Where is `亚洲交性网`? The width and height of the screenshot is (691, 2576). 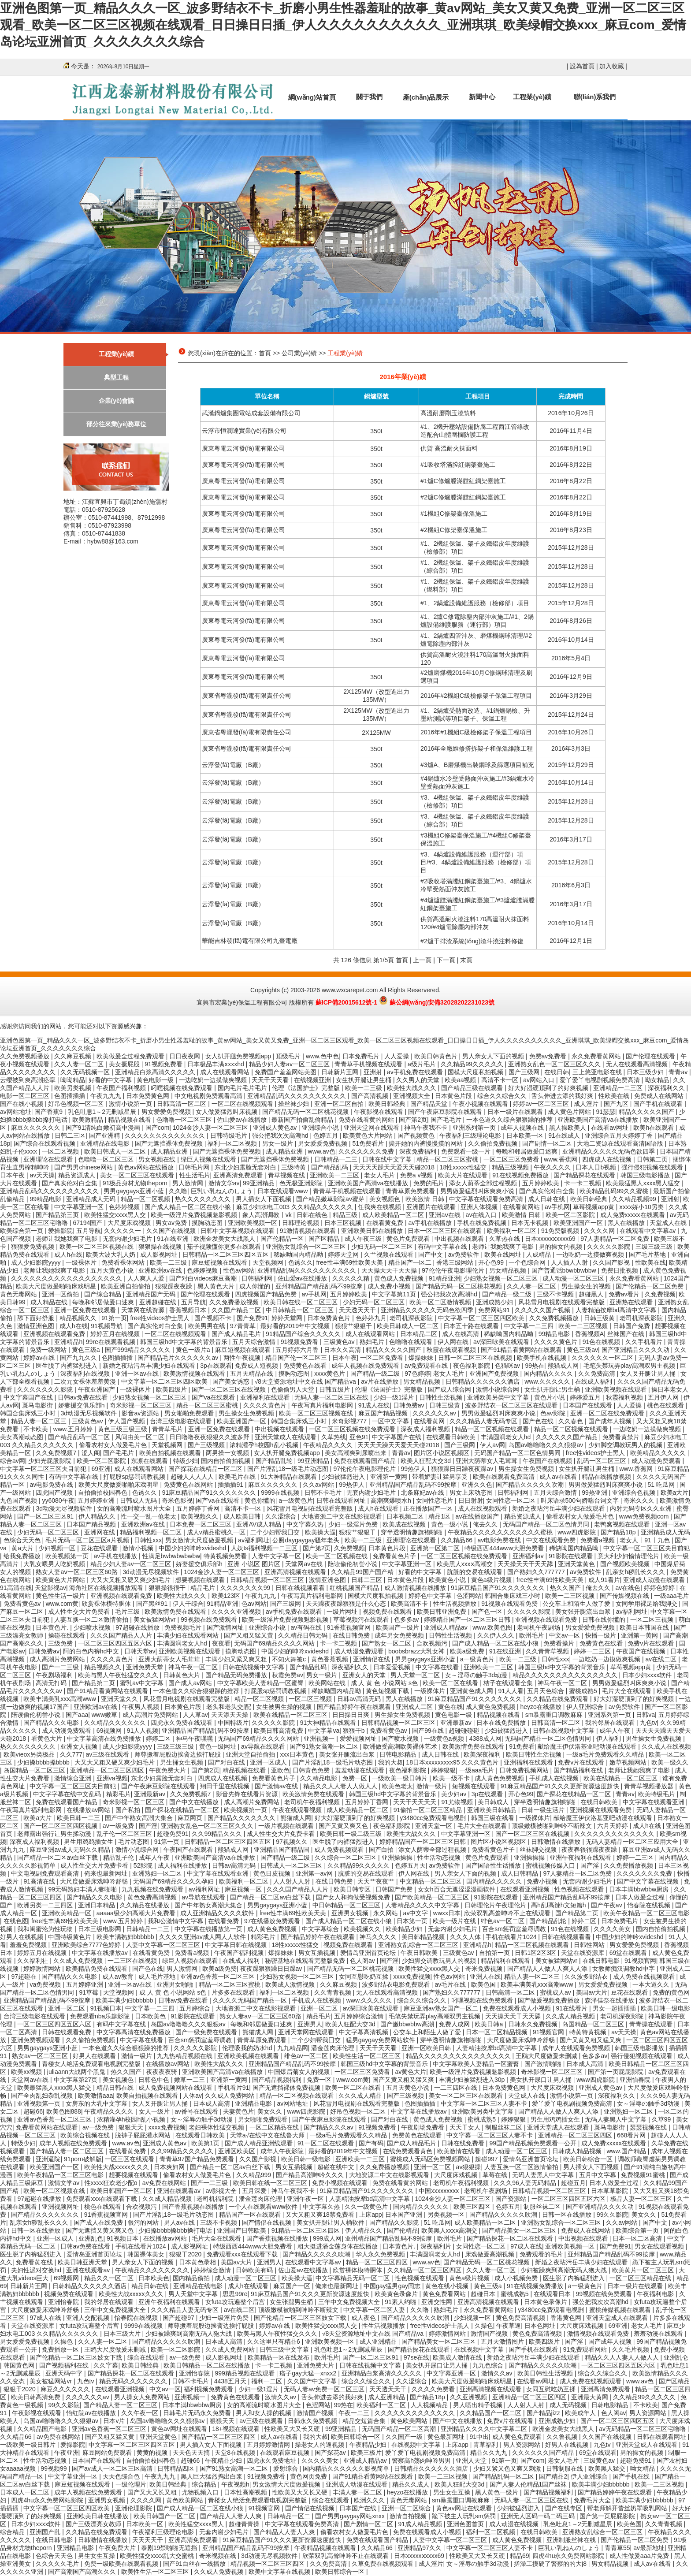
亚洲交性网 is located at coordinates (437, 2301).